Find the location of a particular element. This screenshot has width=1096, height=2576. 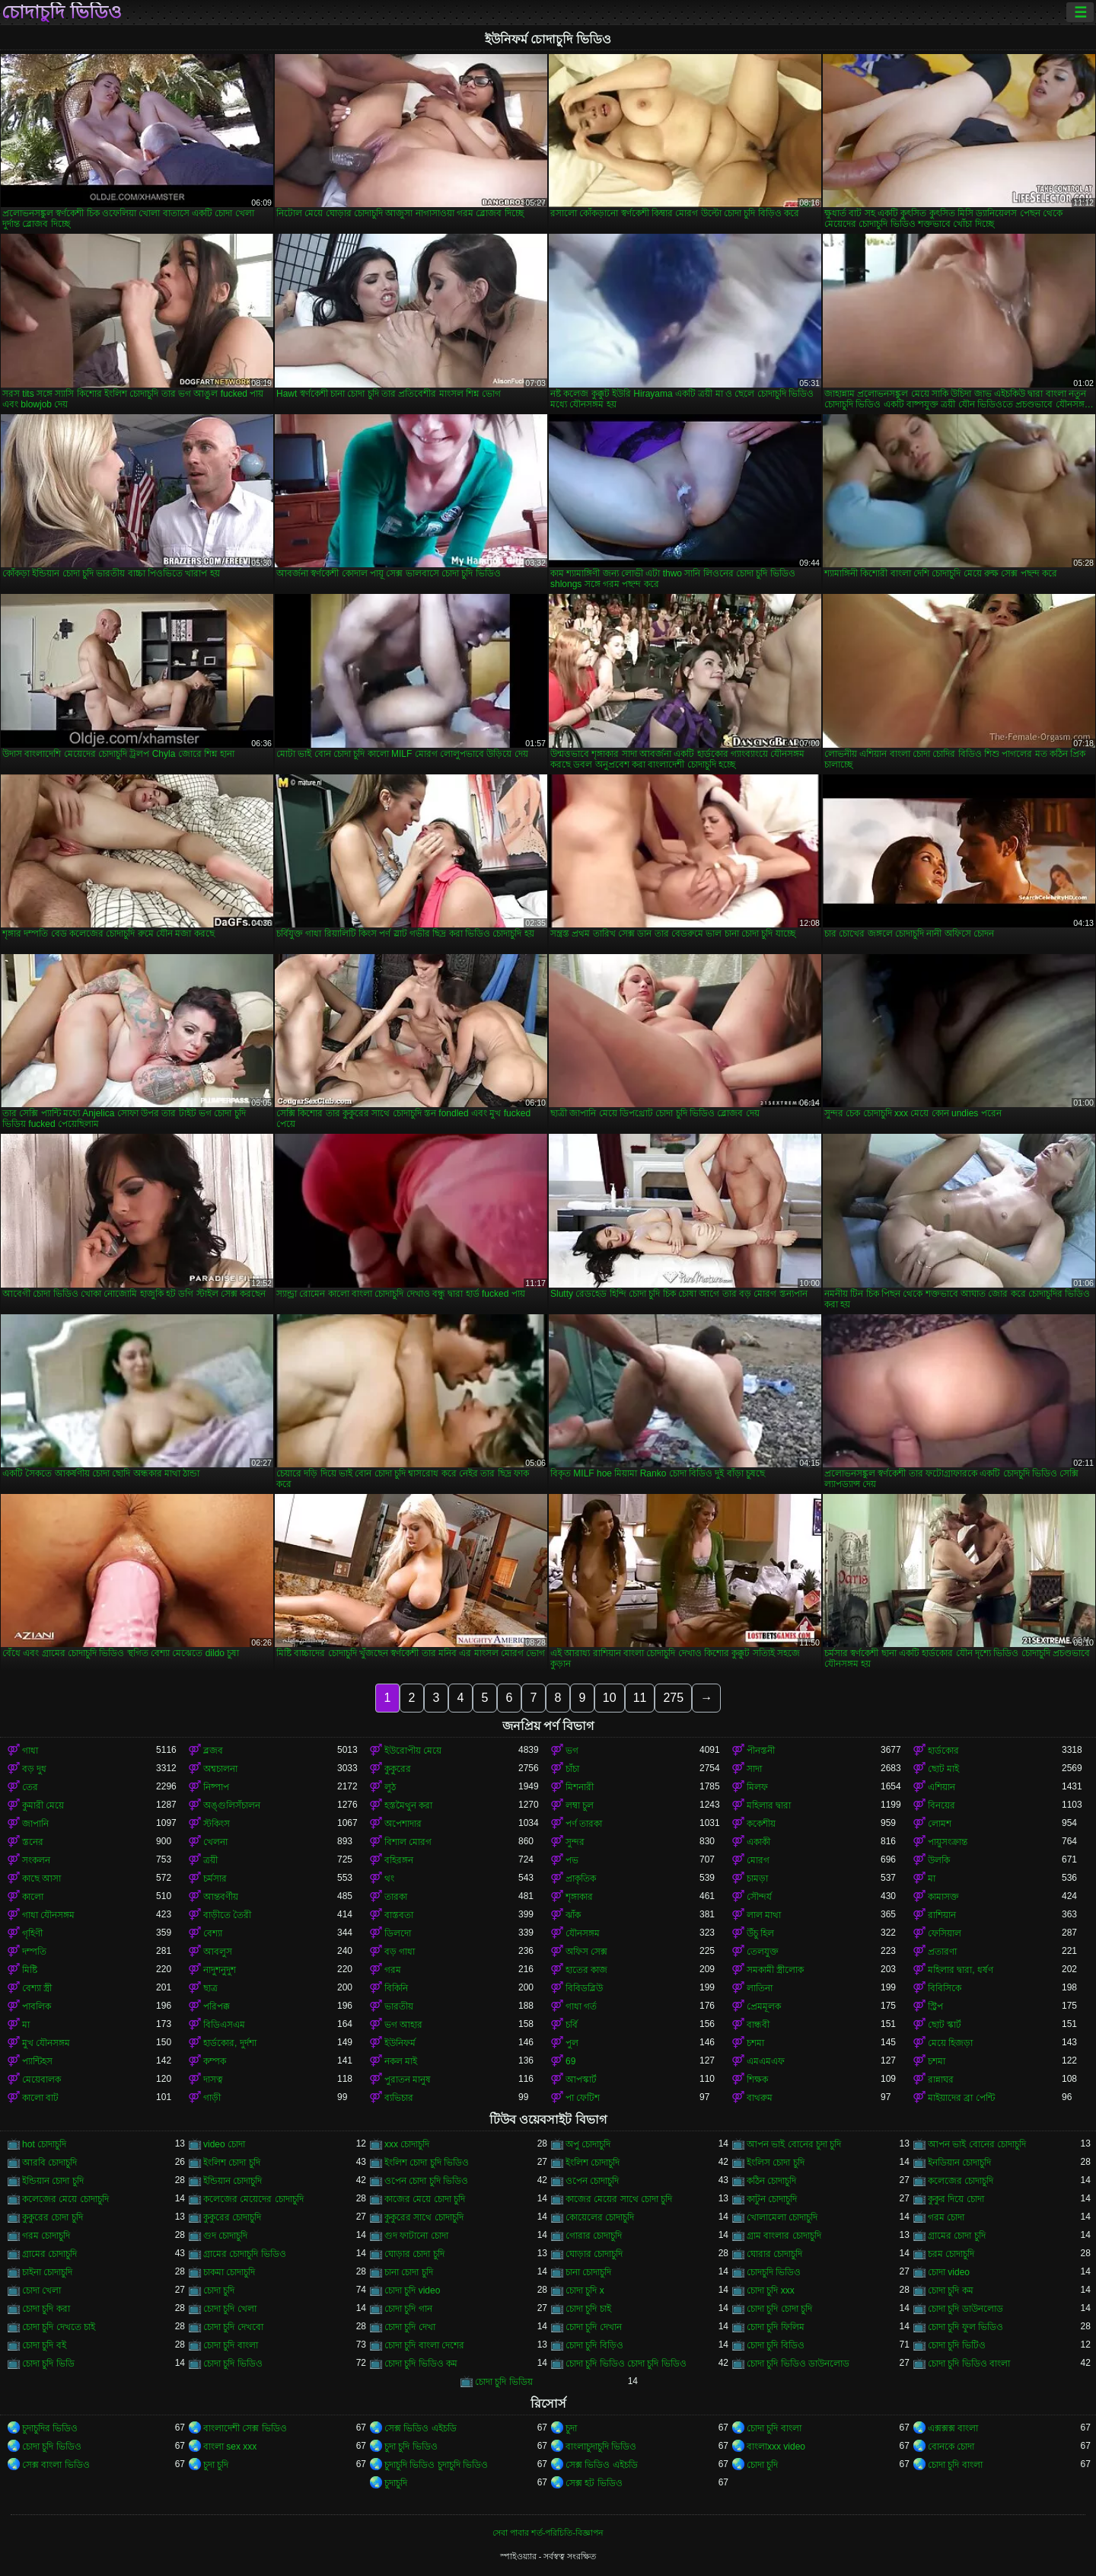

এশিয়ান is located at coordinates (941, 1787).